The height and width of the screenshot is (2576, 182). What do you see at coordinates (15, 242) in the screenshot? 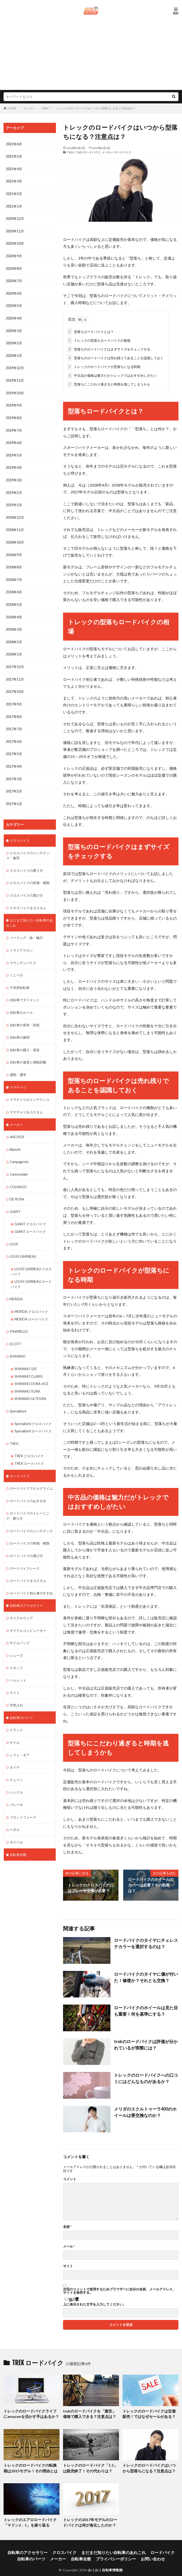
I see `2020年10月` at bounding box center [15, 242].